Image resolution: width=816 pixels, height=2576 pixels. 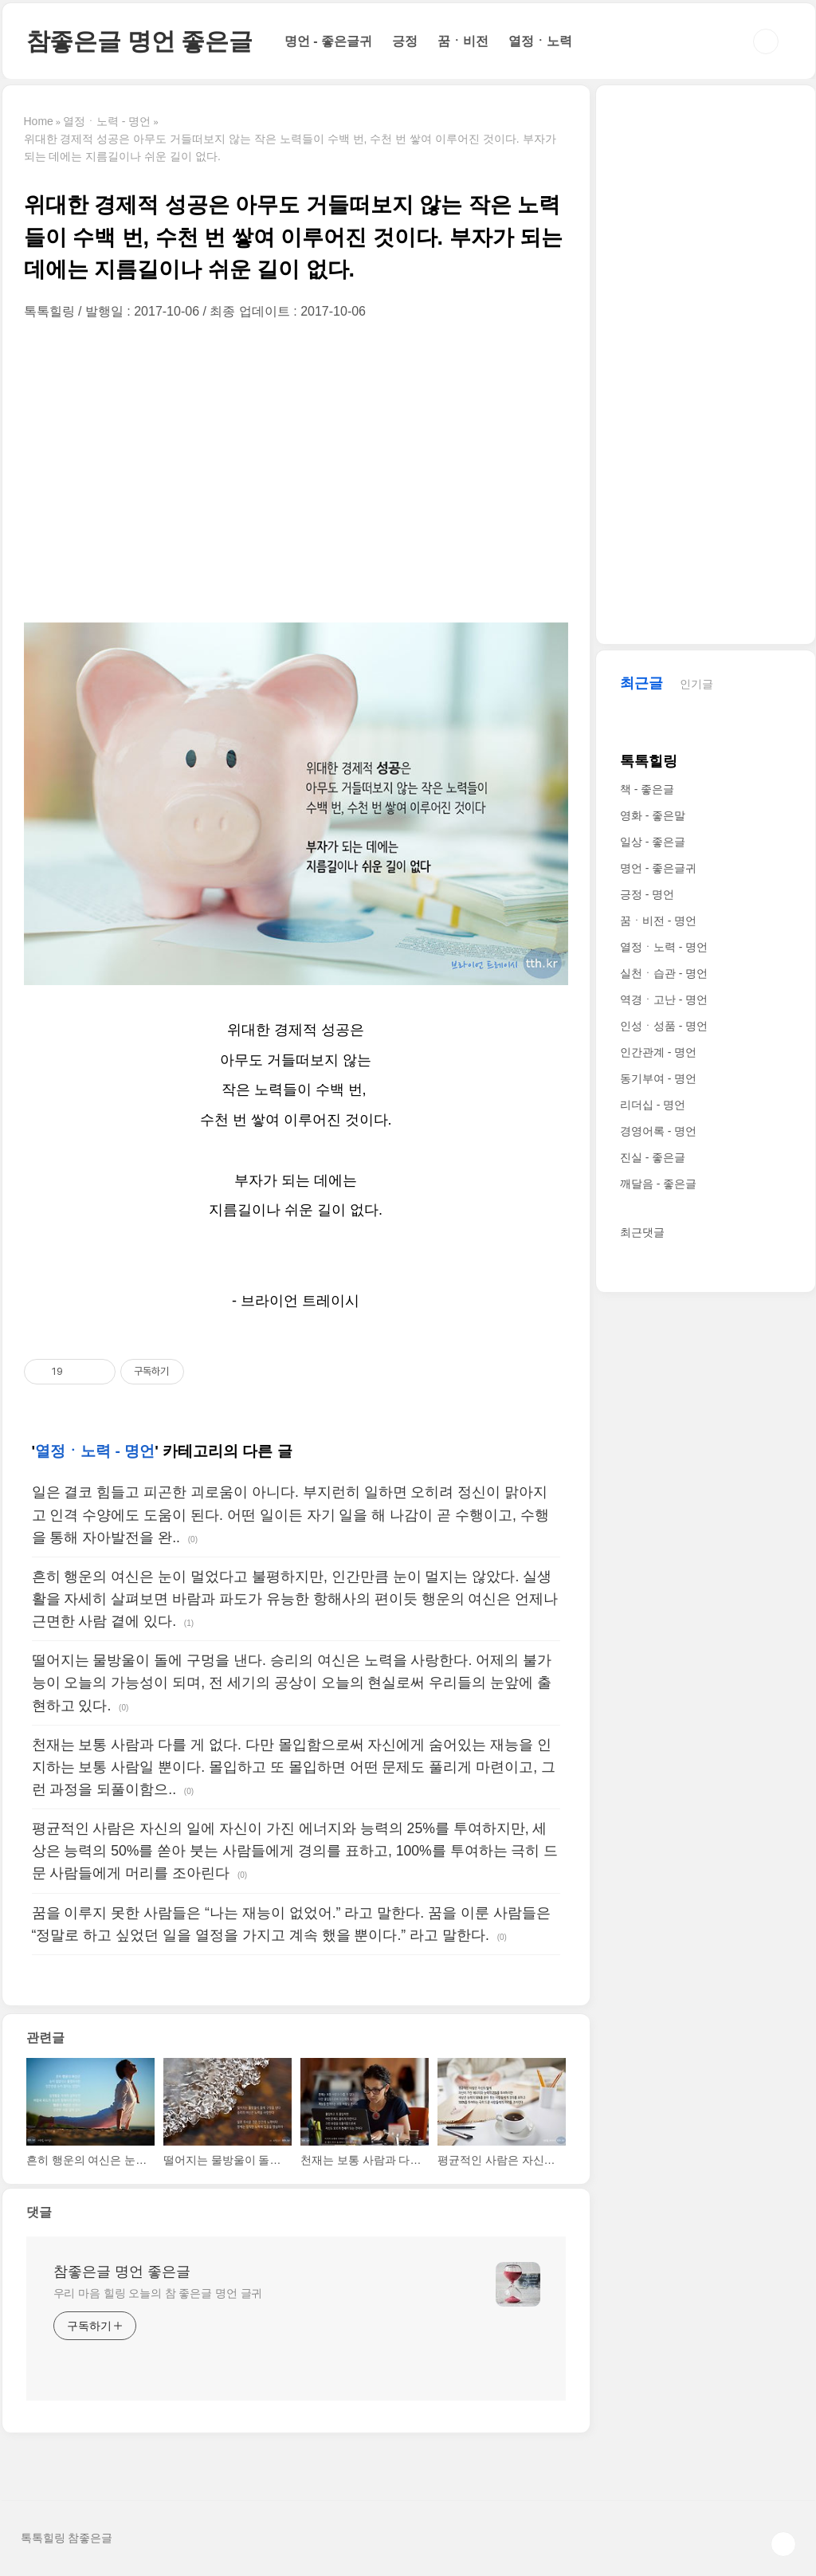 I want to click on TOP, so click(x=783, y=2544).